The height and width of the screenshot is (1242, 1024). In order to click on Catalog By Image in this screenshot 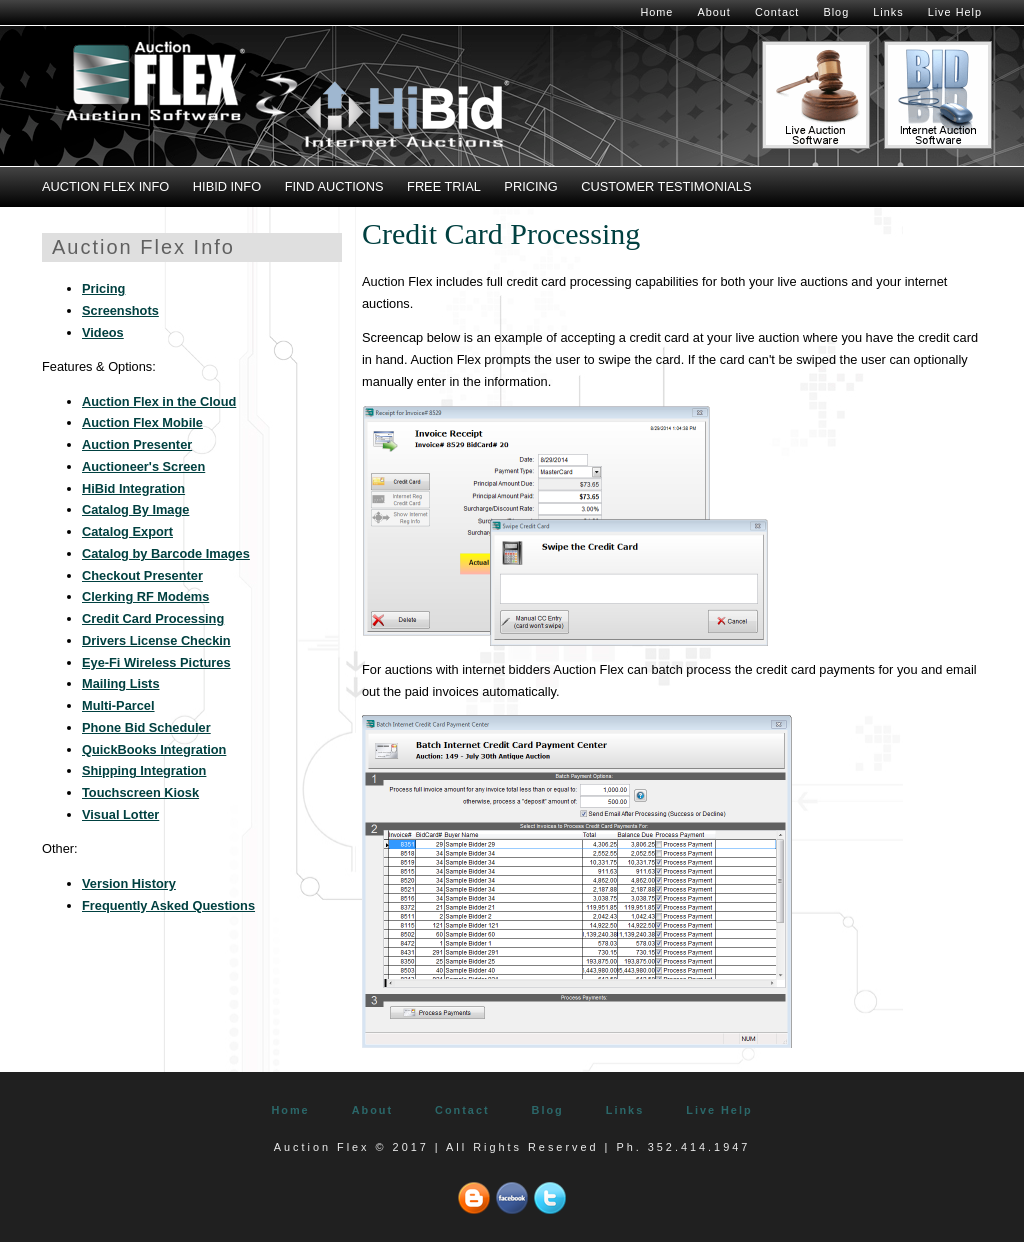, I will do `click(135, 509)`.